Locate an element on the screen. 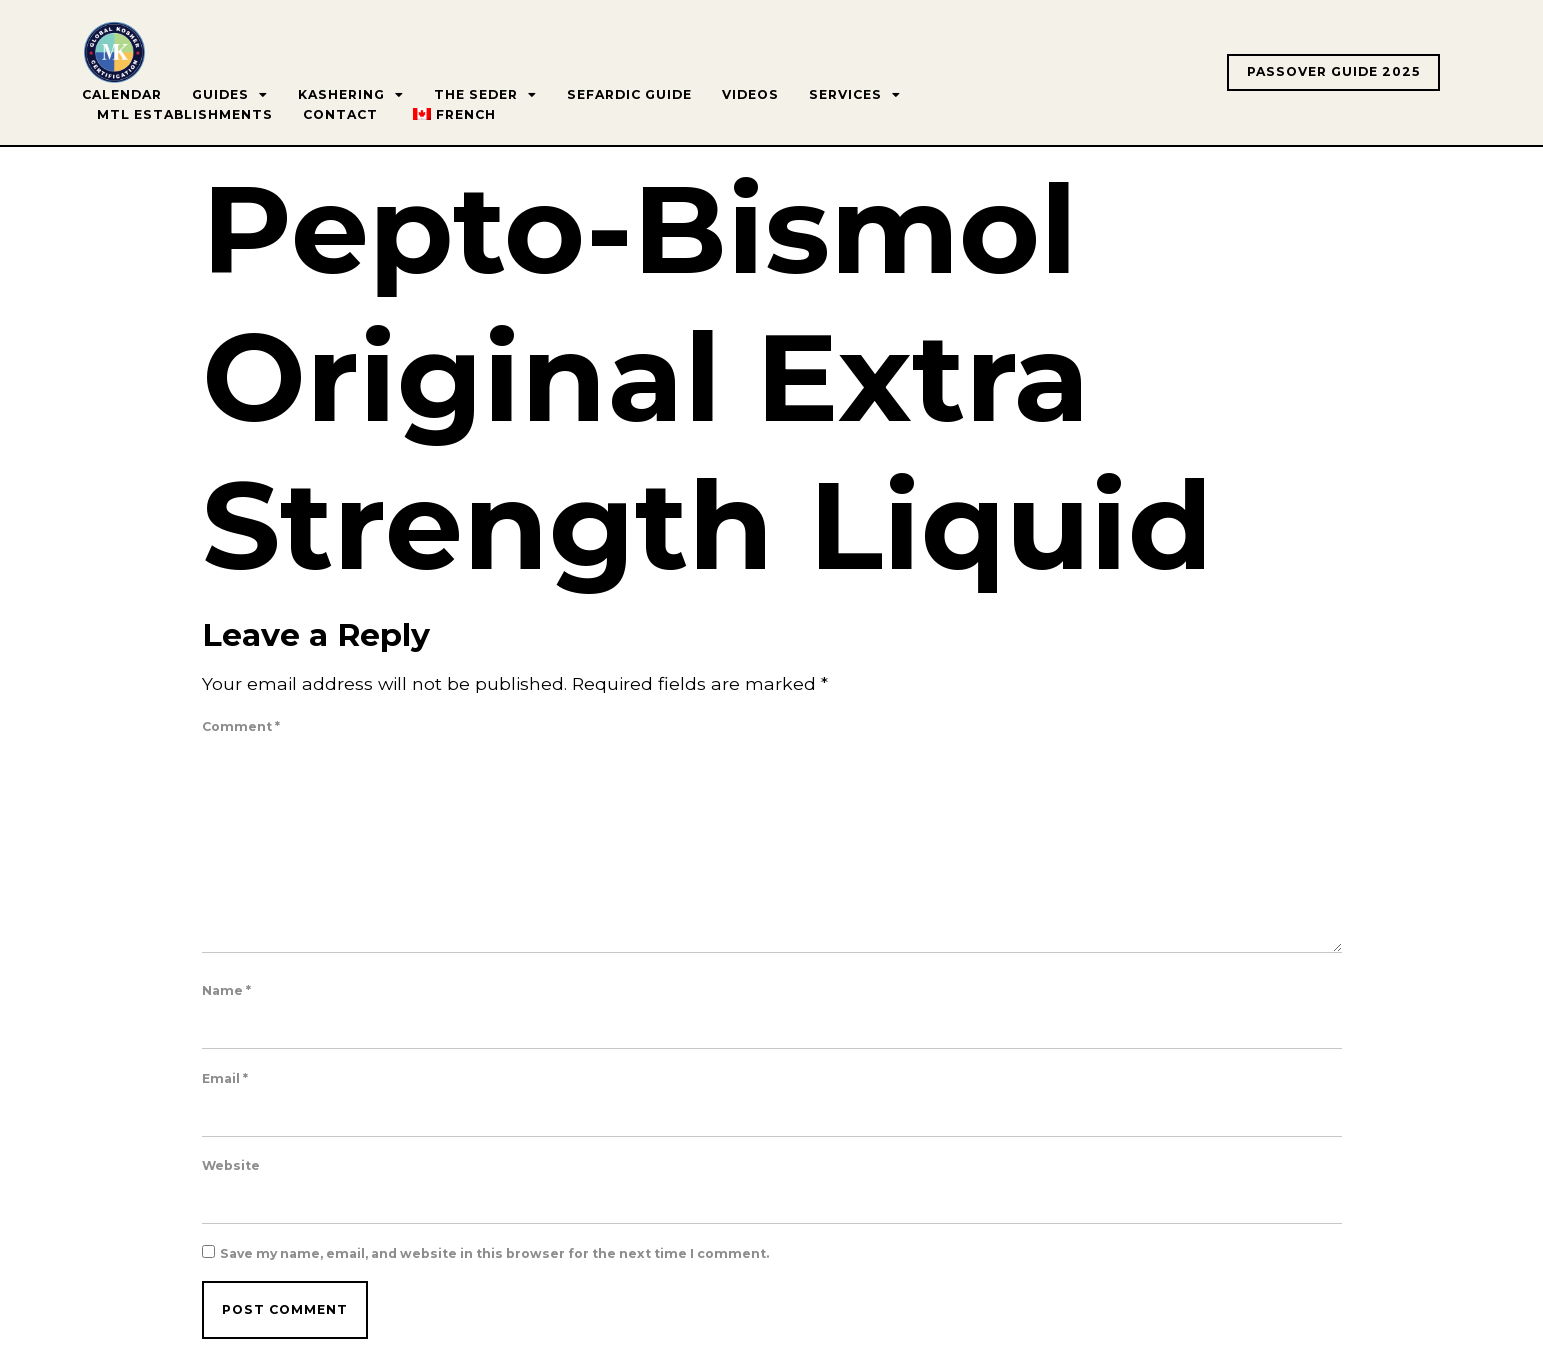 The width and height of the screenshot is (1543, 1354). Comment is located at coordinates (241, 727).